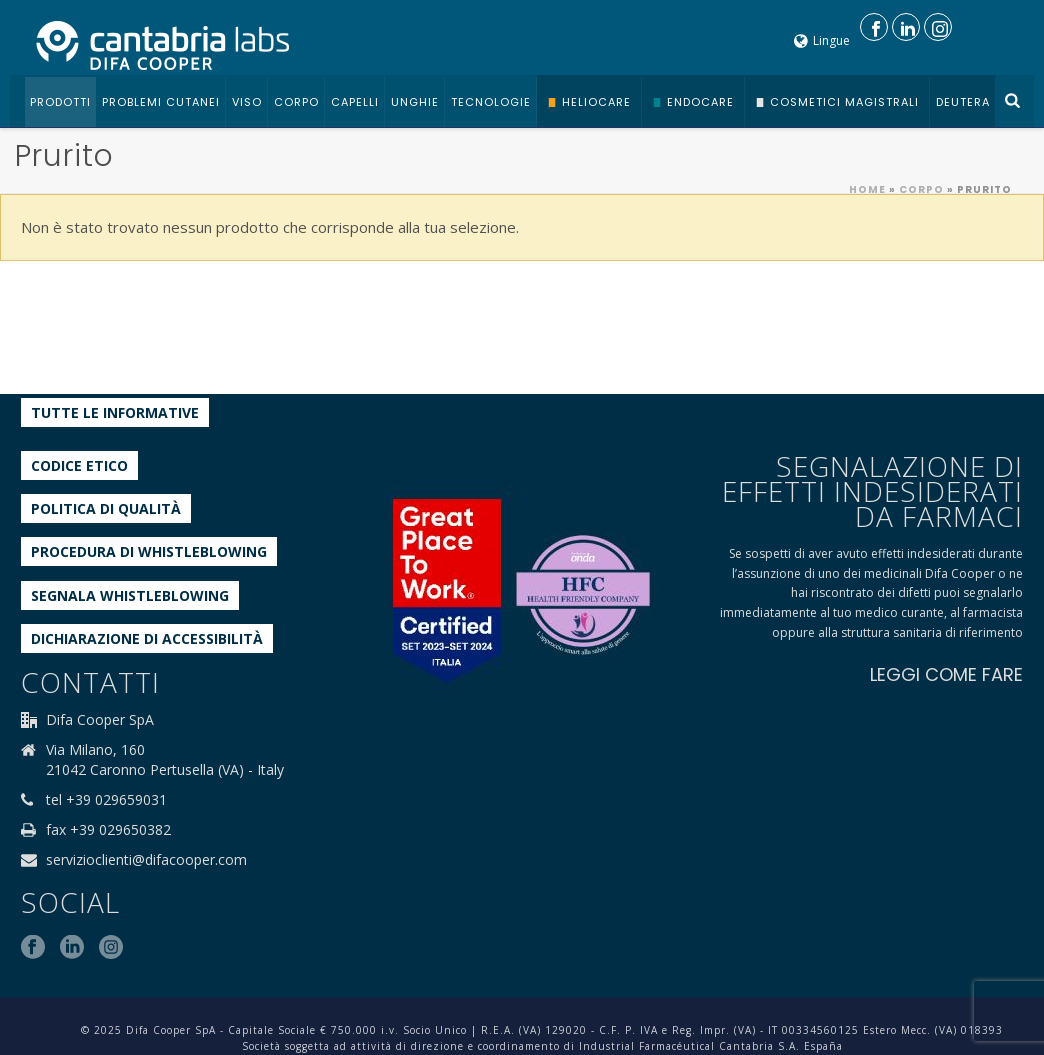 This screenshot has height=1055, width=1044. Describe the element at coordinates (79, 465) in the screenshot. I see `Codice etico` at that location.